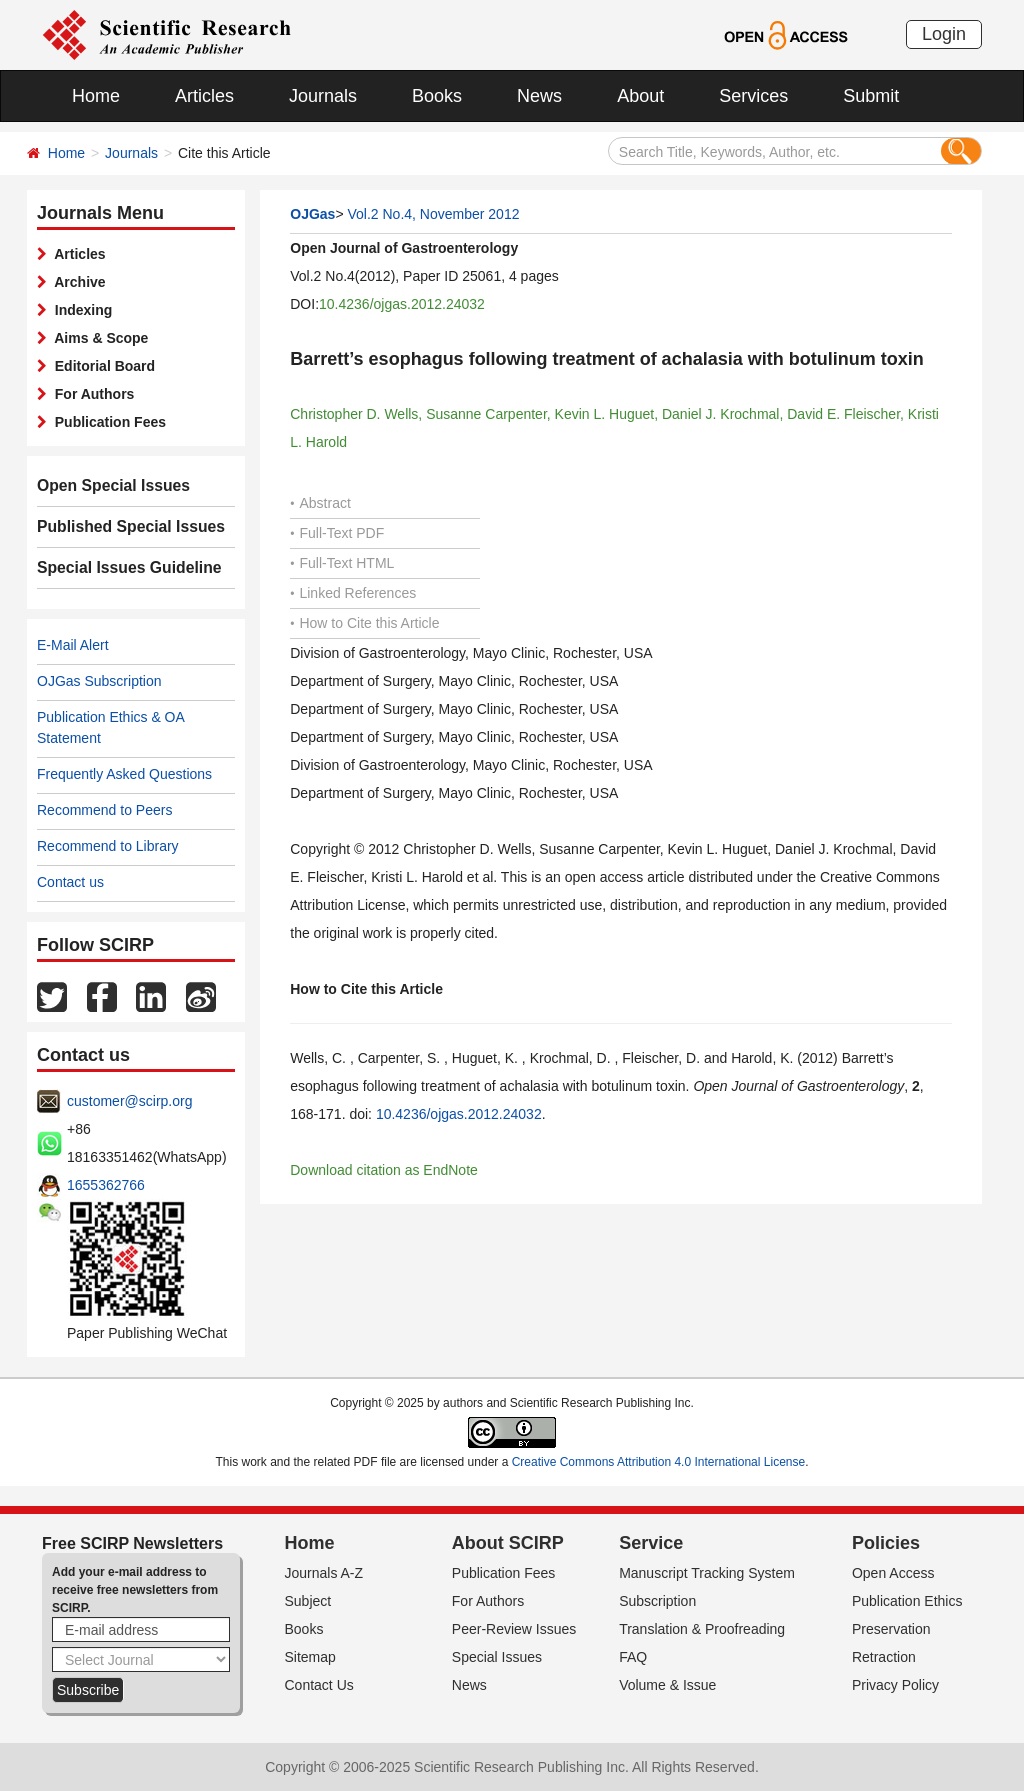 Image resolution: width=1024 pixels, height=1791 pixels. What do you see at coordinates (204, 96) in the screenshot?
I see `Articles` at bounding box center [204, 96].